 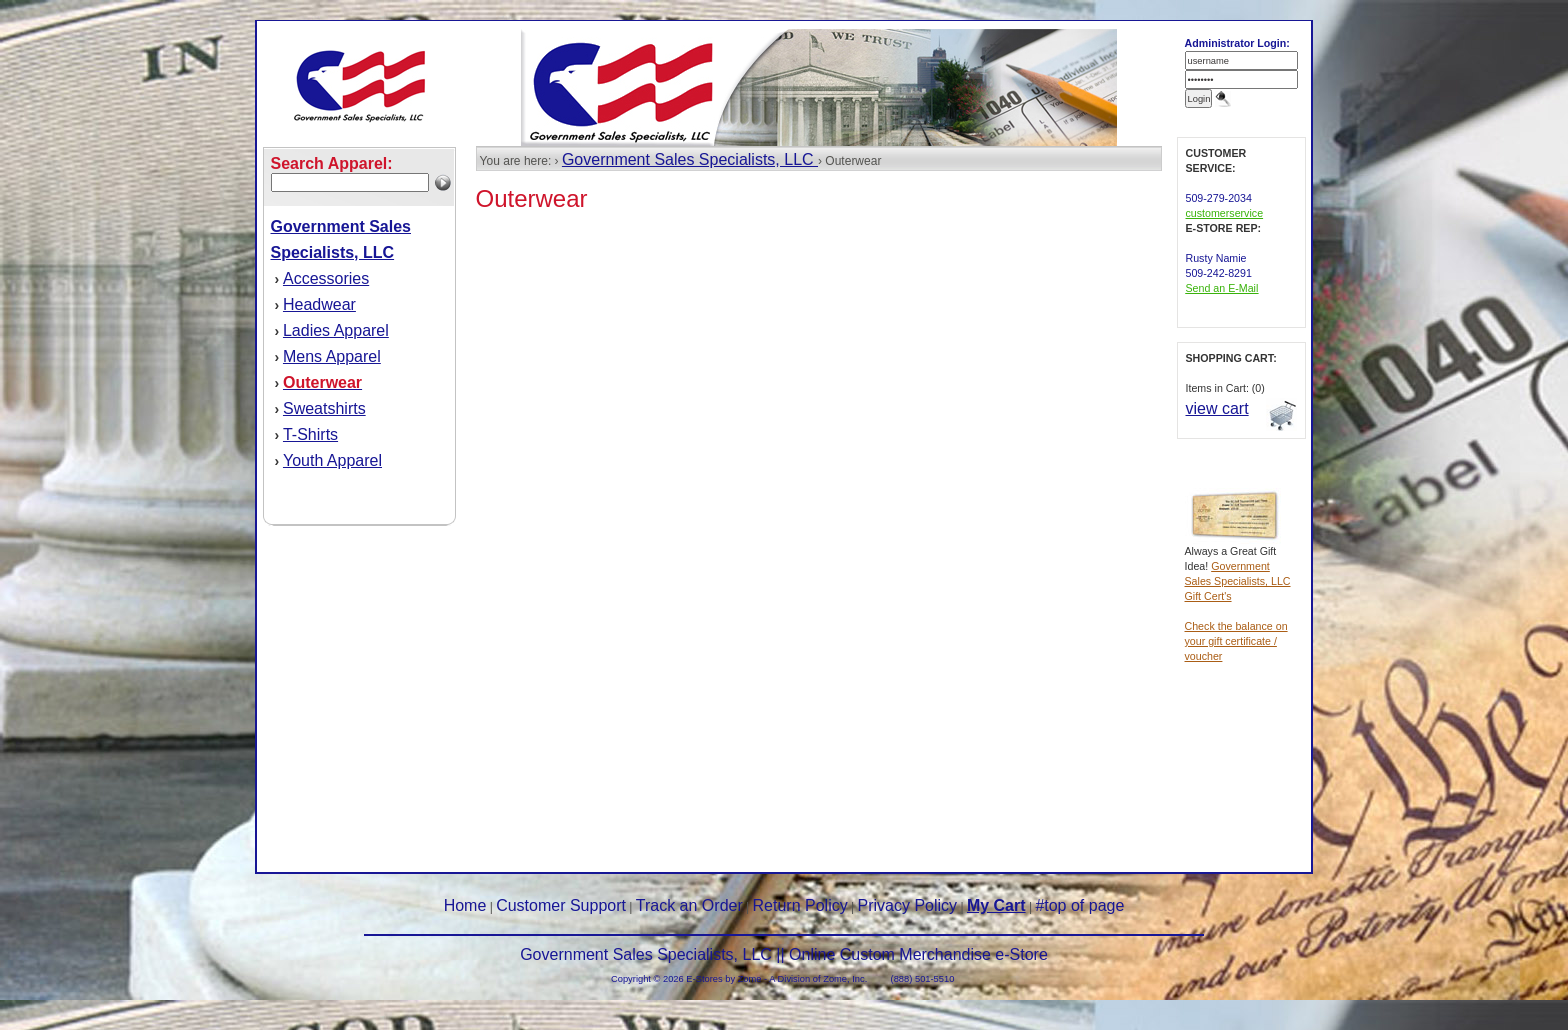 I want to click on Sweatshirts, so click(x=324, y=408).